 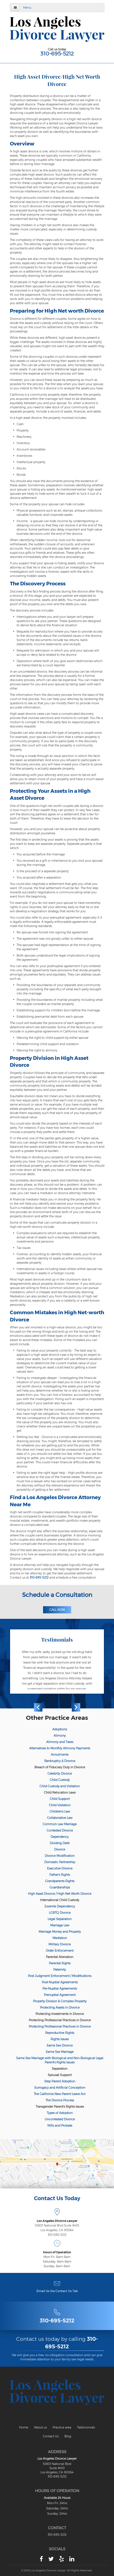 I want to click on Parental Rights, so click(x=60, y=1963).